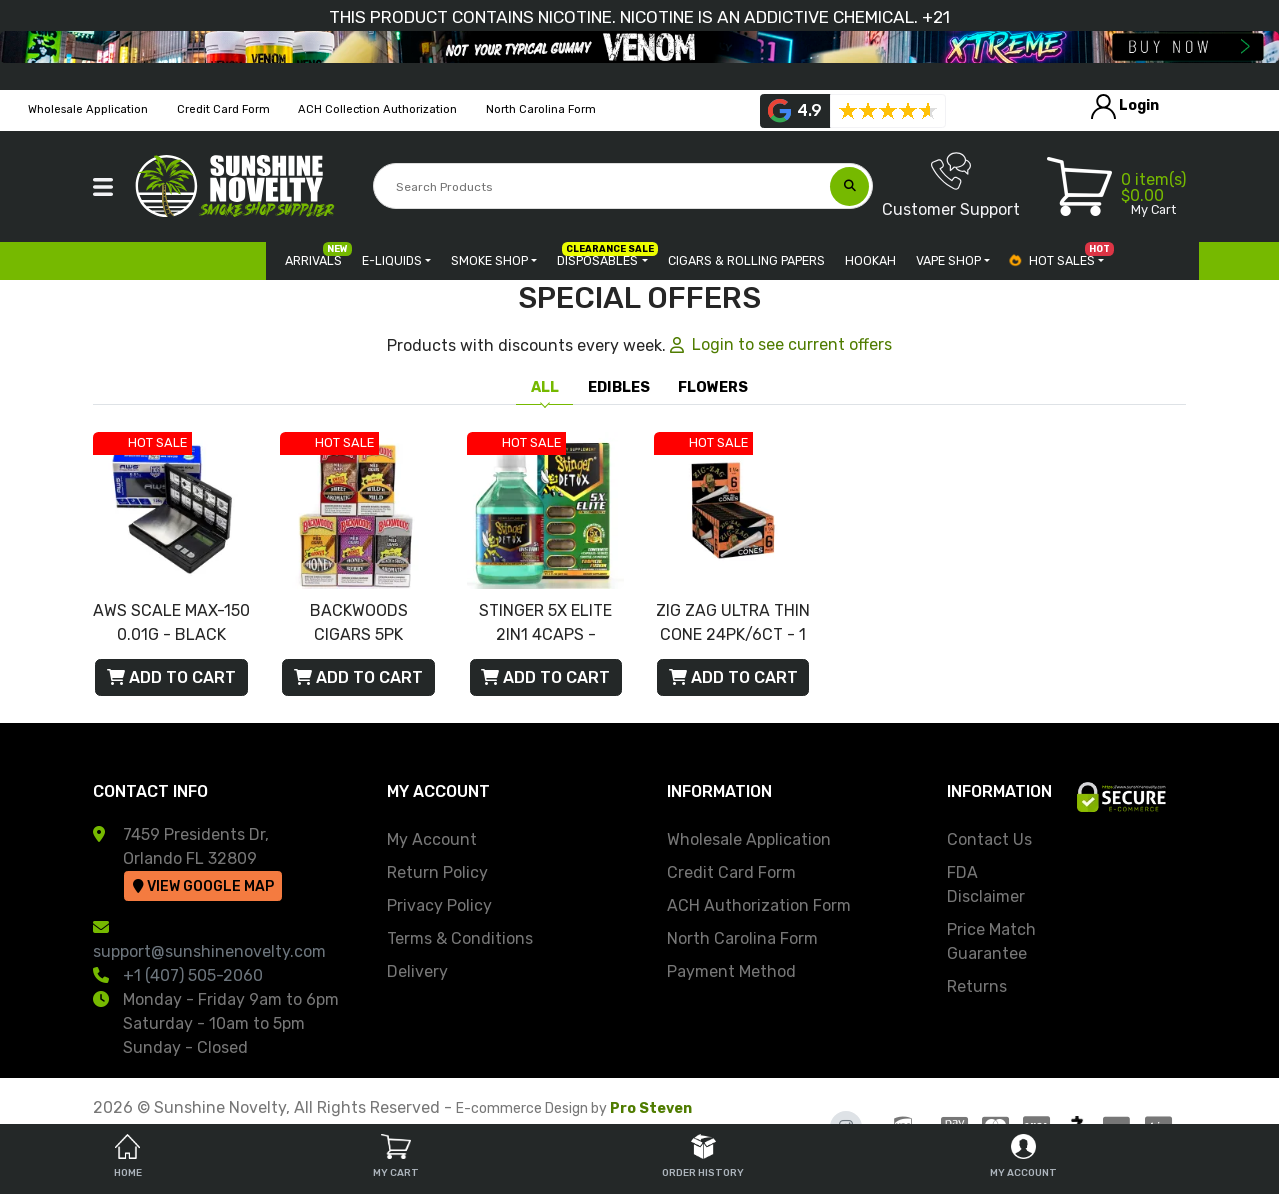 Image resolution: width=1279 pixels, height=1194 pixels. Describe the element at coordinates (603, 187) in the screenshot. I see `[Search Products]` at that location.